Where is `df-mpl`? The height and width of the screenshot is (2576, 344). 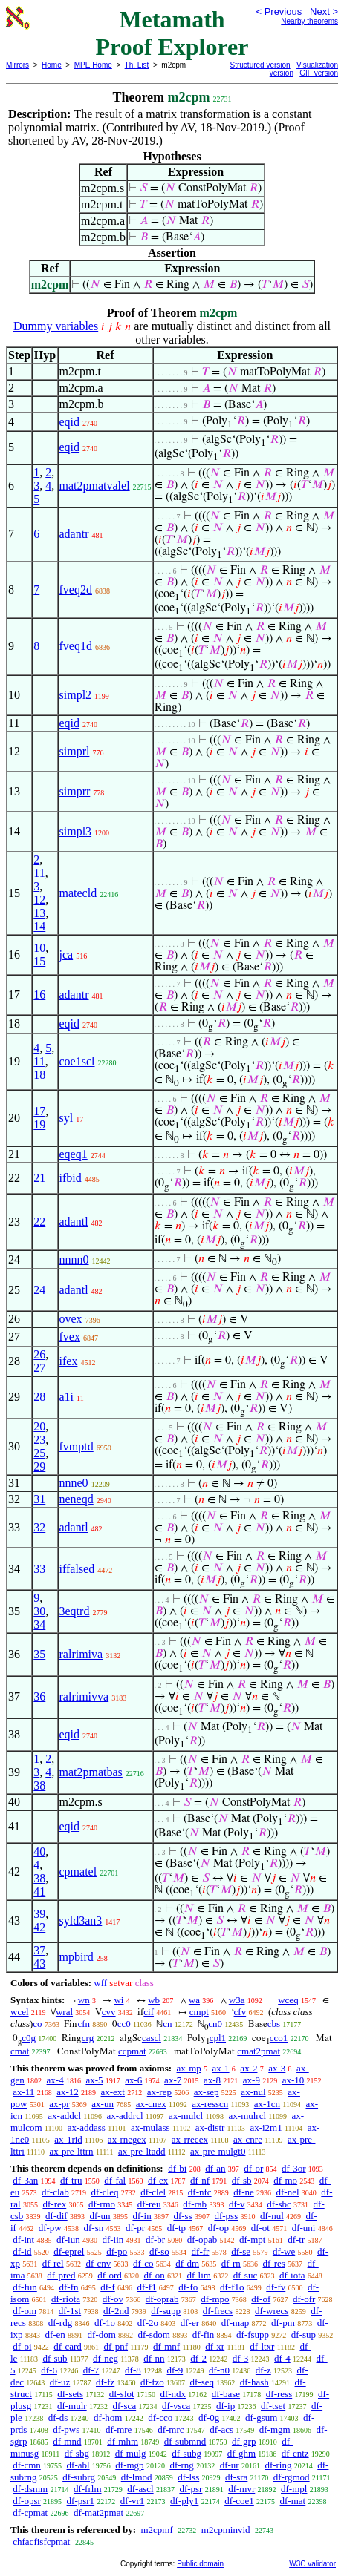
df-mpl is located at coordinates (294, 2488).